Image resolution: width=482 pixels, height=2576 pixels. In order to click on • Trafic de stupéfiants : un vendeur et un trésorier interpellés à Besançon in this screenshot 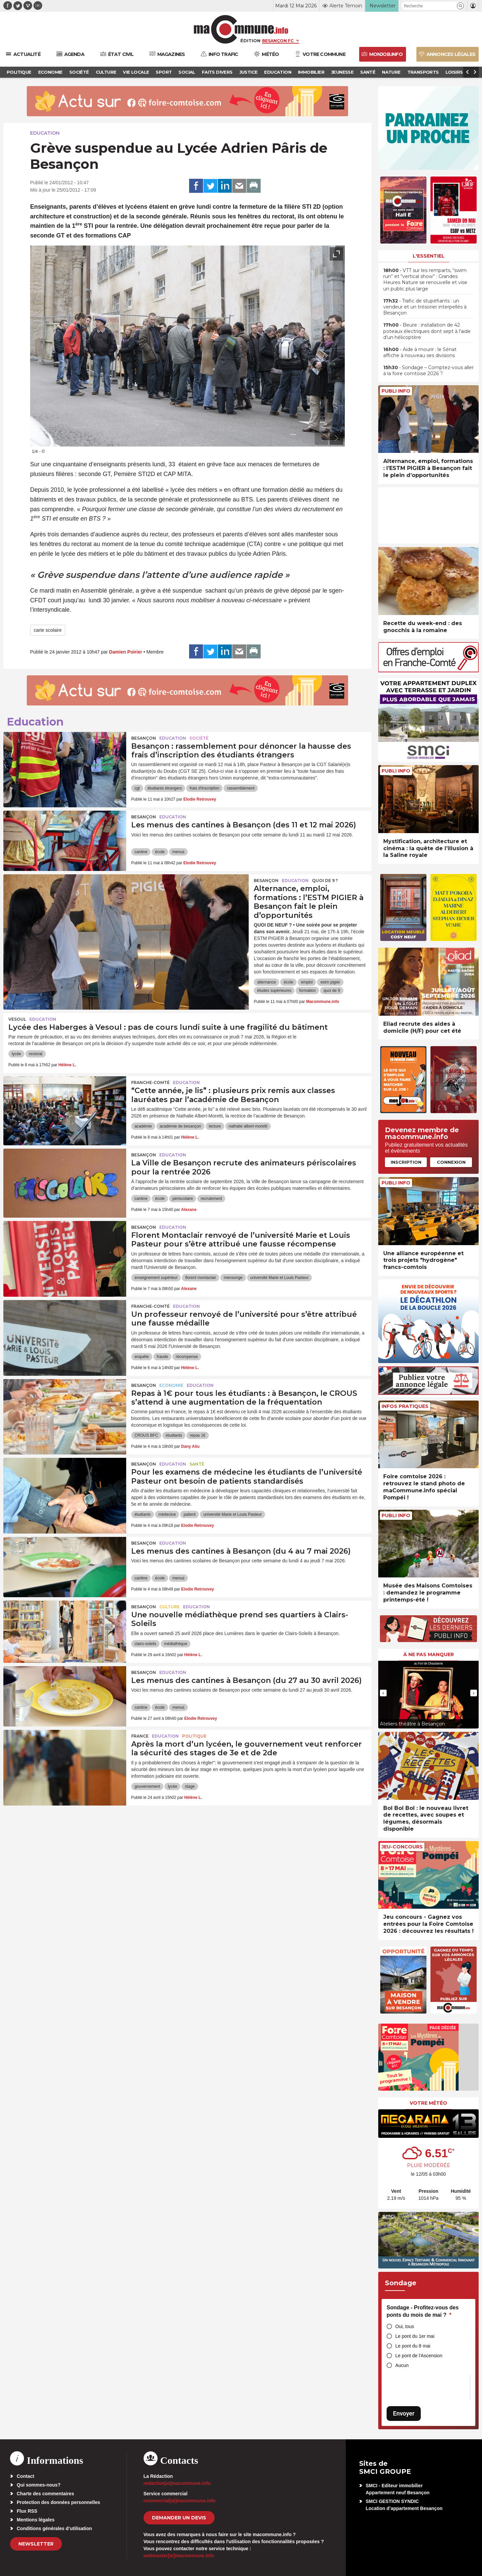, I will do `click(425, 307)`.